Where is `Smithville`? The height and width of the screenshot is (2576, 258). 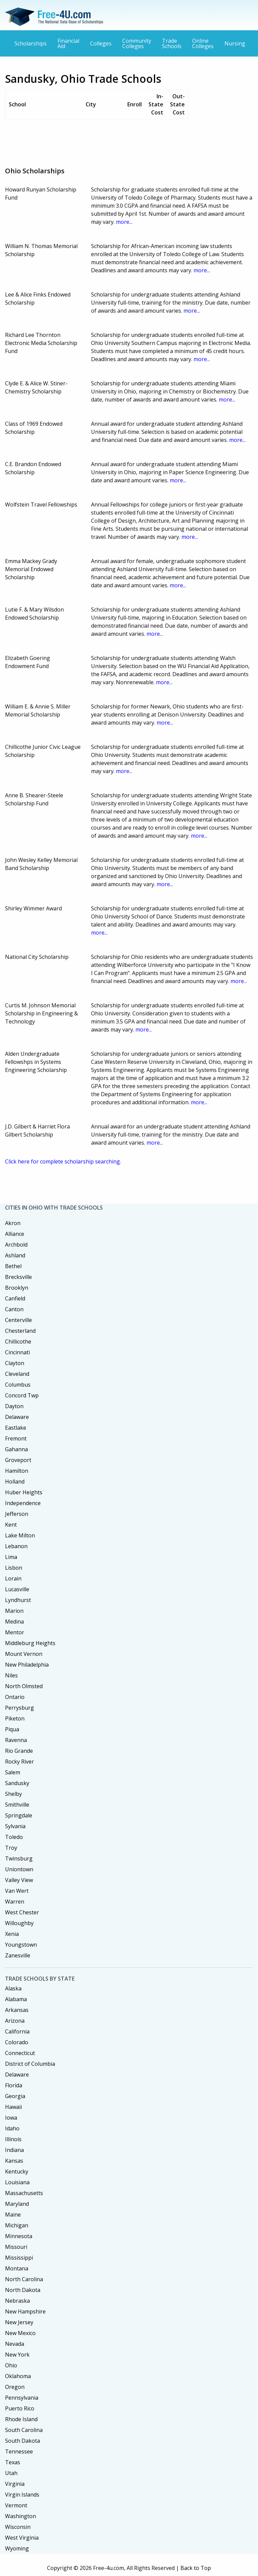 Smithville is located at coordinates (17, 1804).